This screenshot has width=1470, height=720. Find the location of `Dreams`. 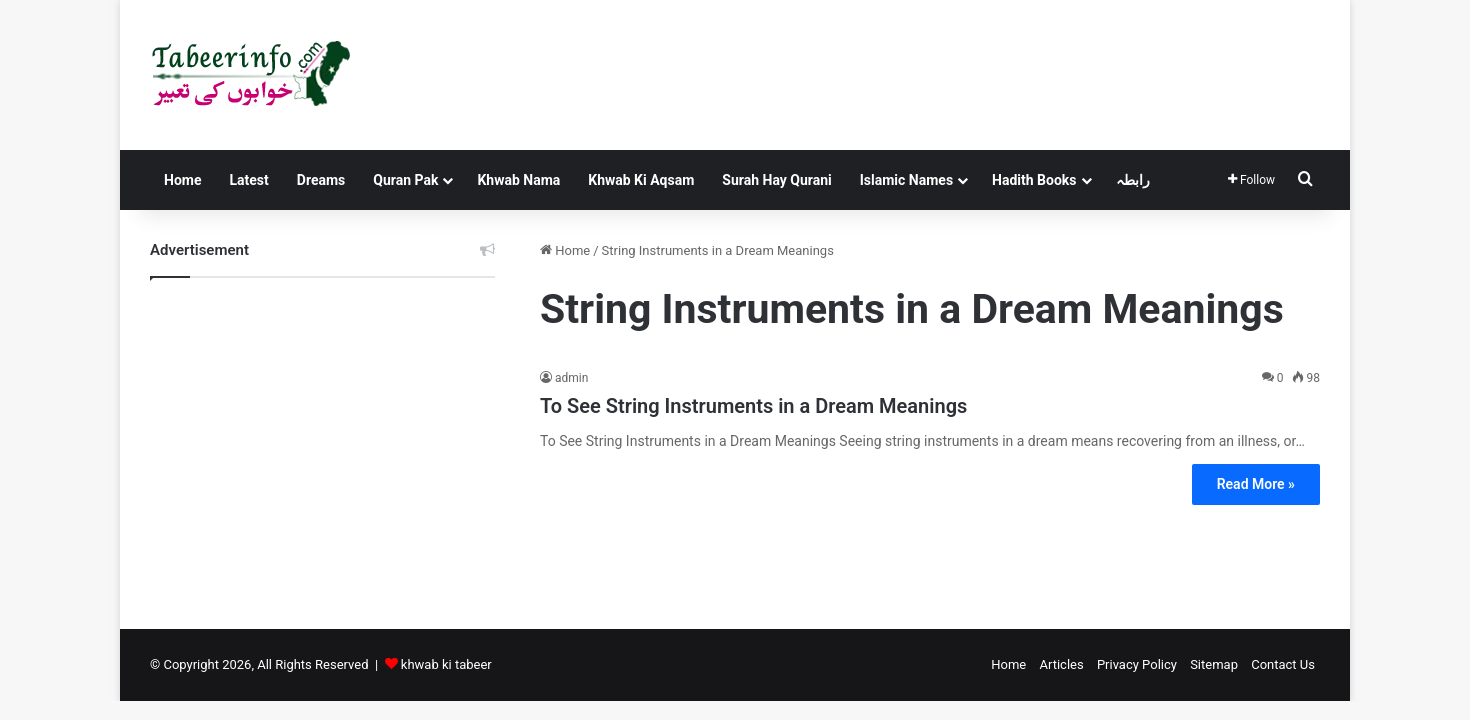

Dreams is located at coordinates (321, 180).